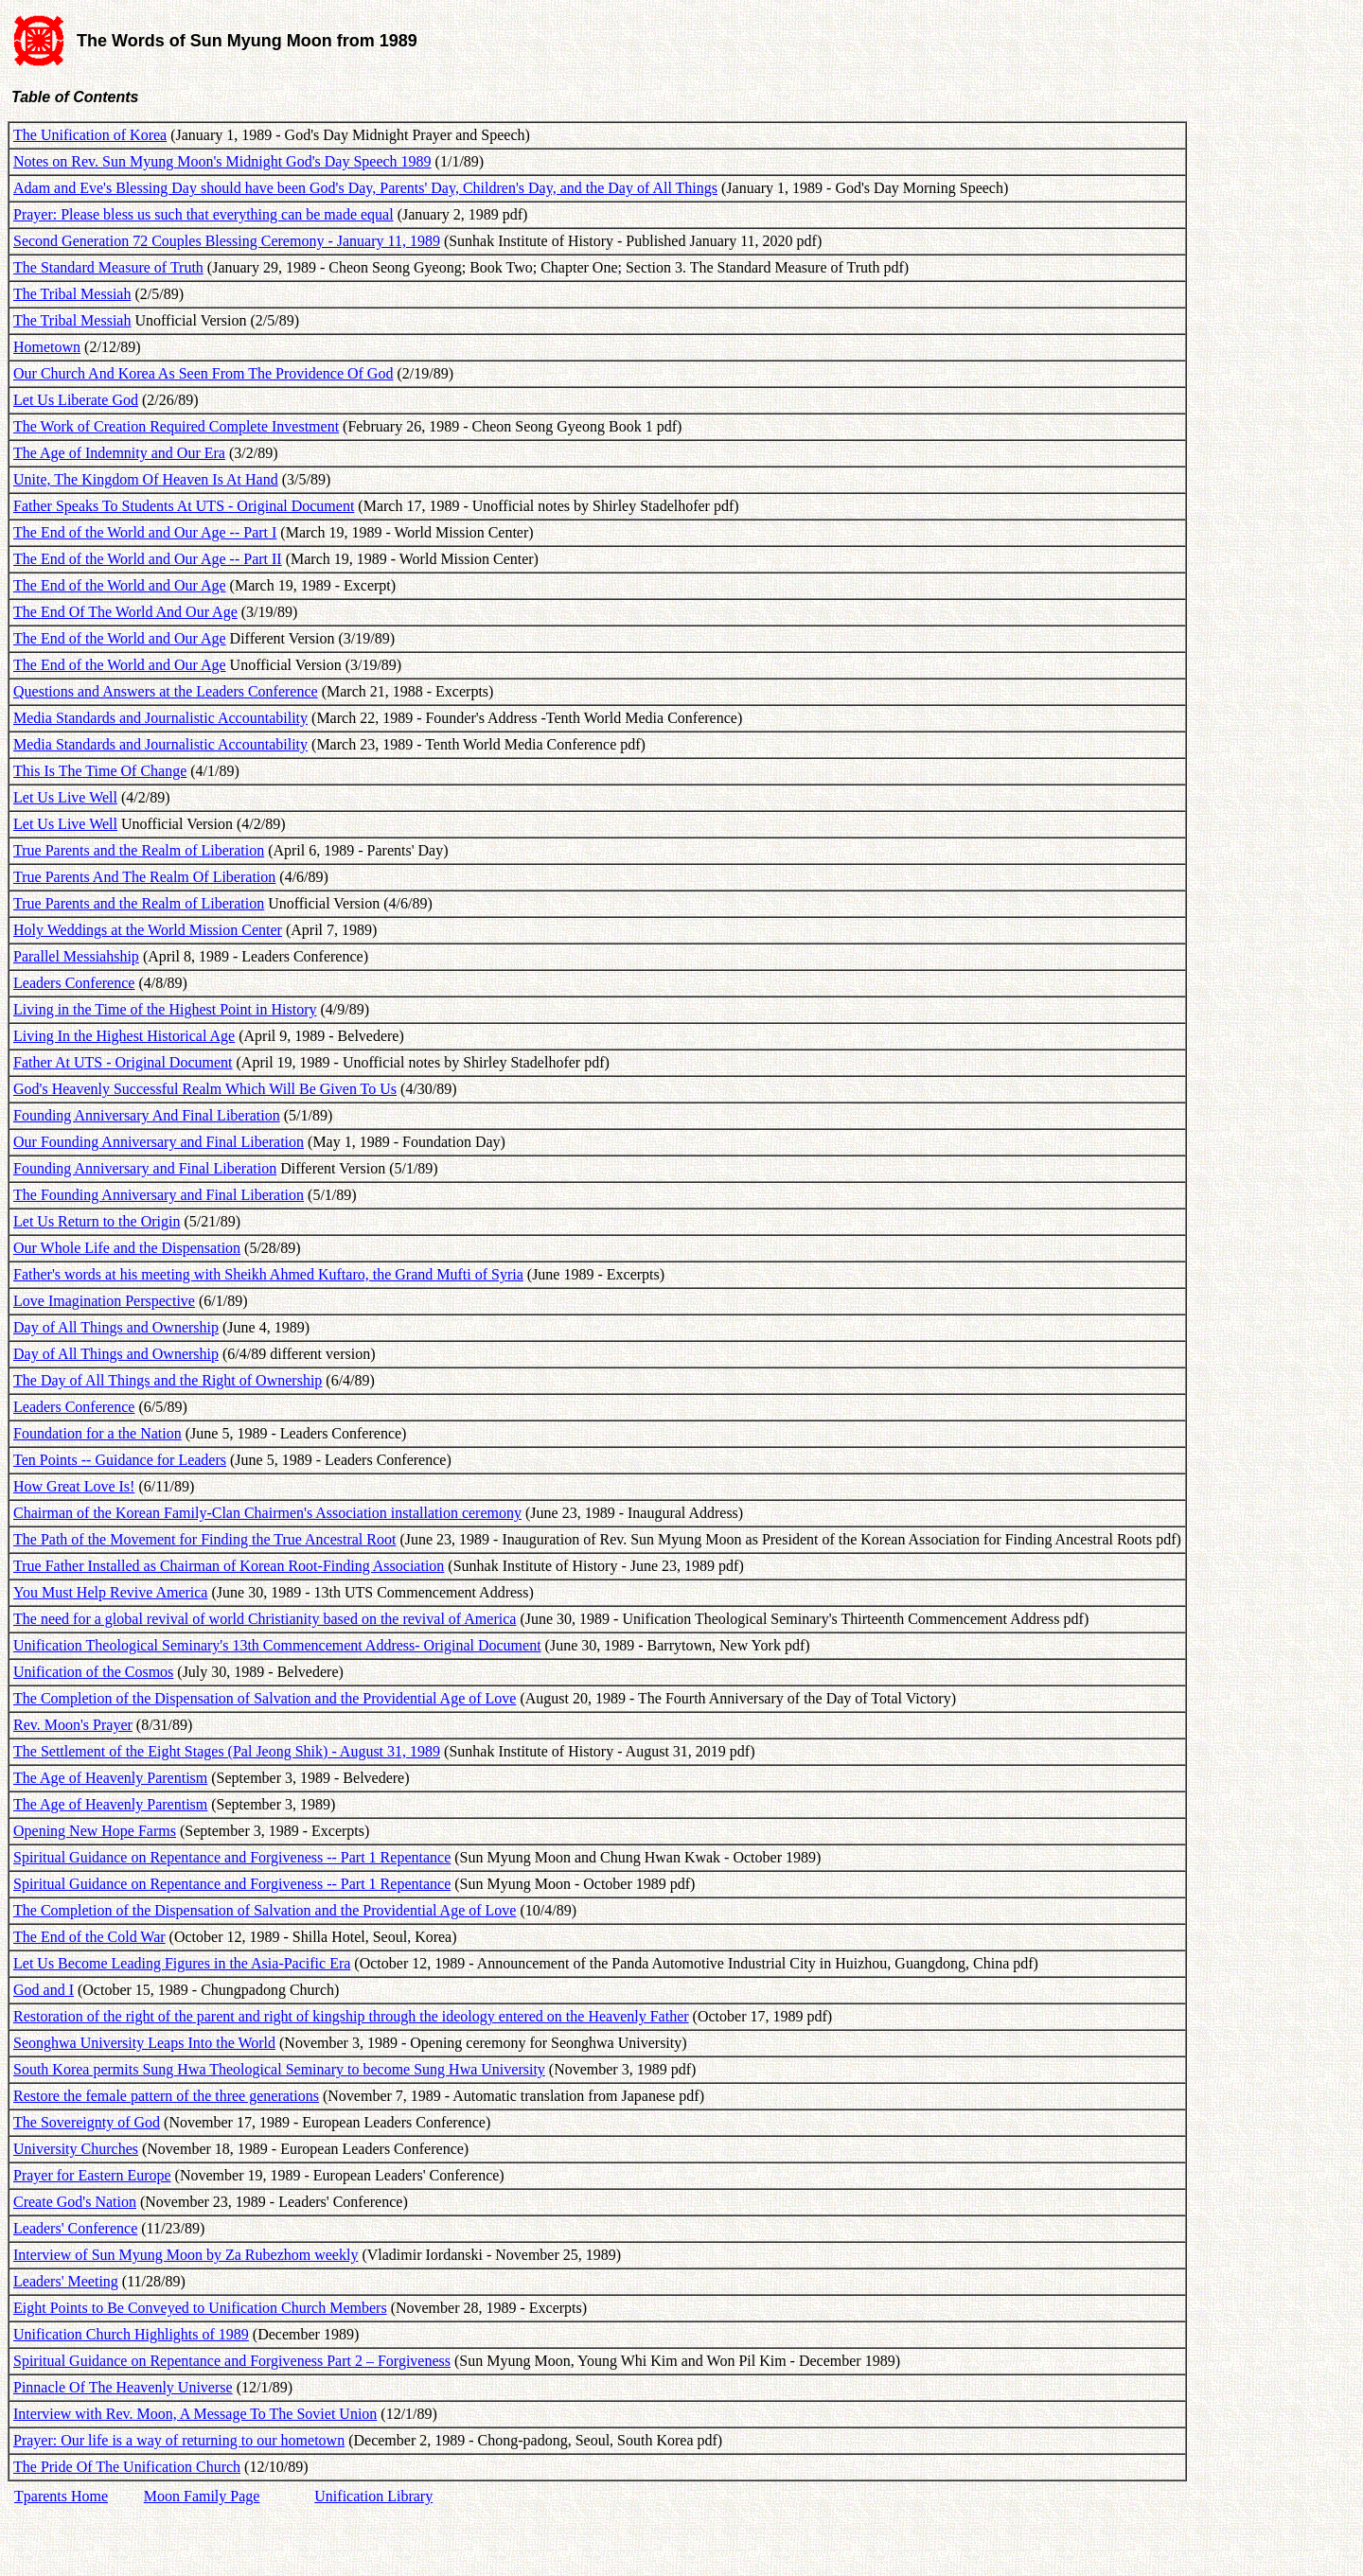 The image size is (1363, 2576). Describe the element at coordinates (125, 612) in the screenshot. I see `The End Of The World And Our Age` at that location.